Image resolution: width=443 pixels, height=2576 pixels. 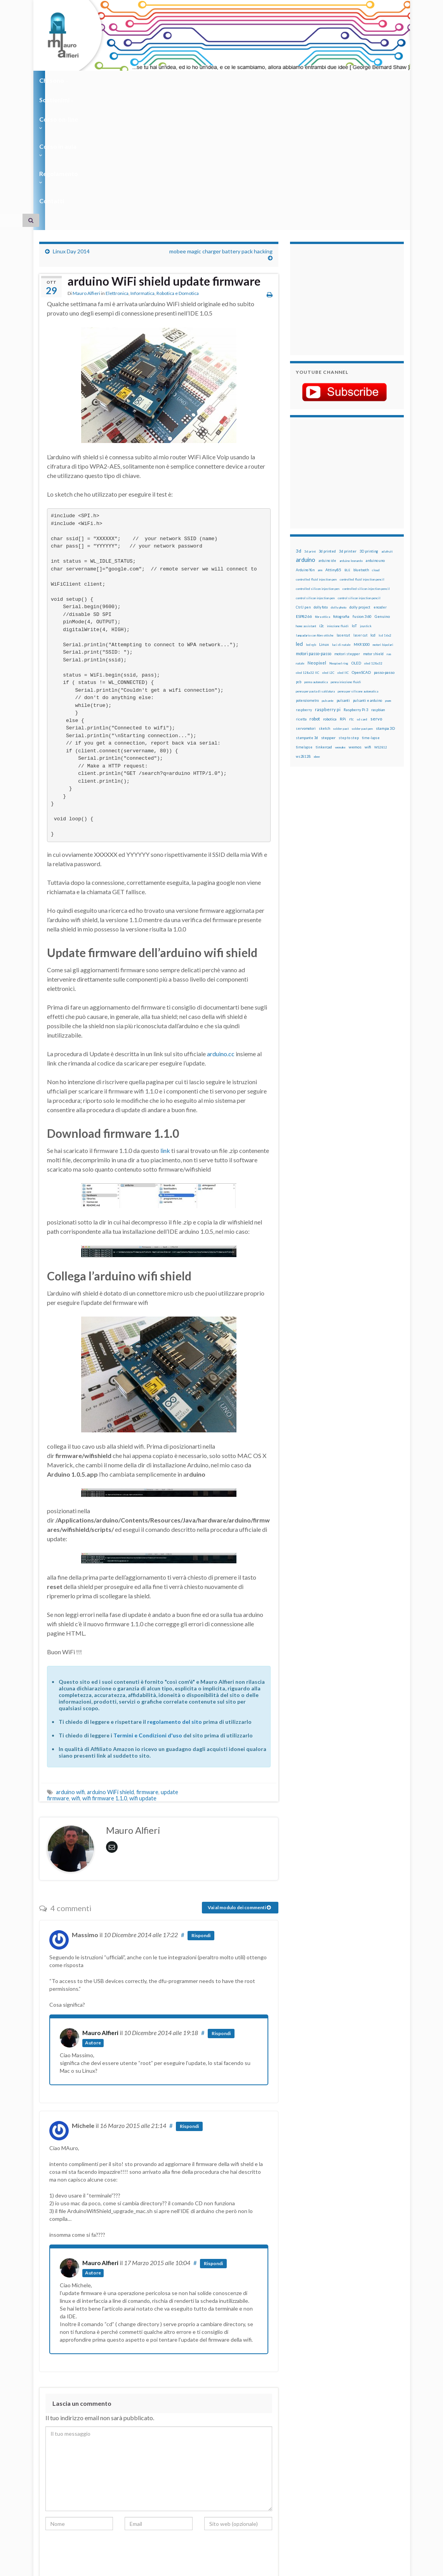 I want to click on OLED [OLED (21 elementi)], so click(x=356, y=543).